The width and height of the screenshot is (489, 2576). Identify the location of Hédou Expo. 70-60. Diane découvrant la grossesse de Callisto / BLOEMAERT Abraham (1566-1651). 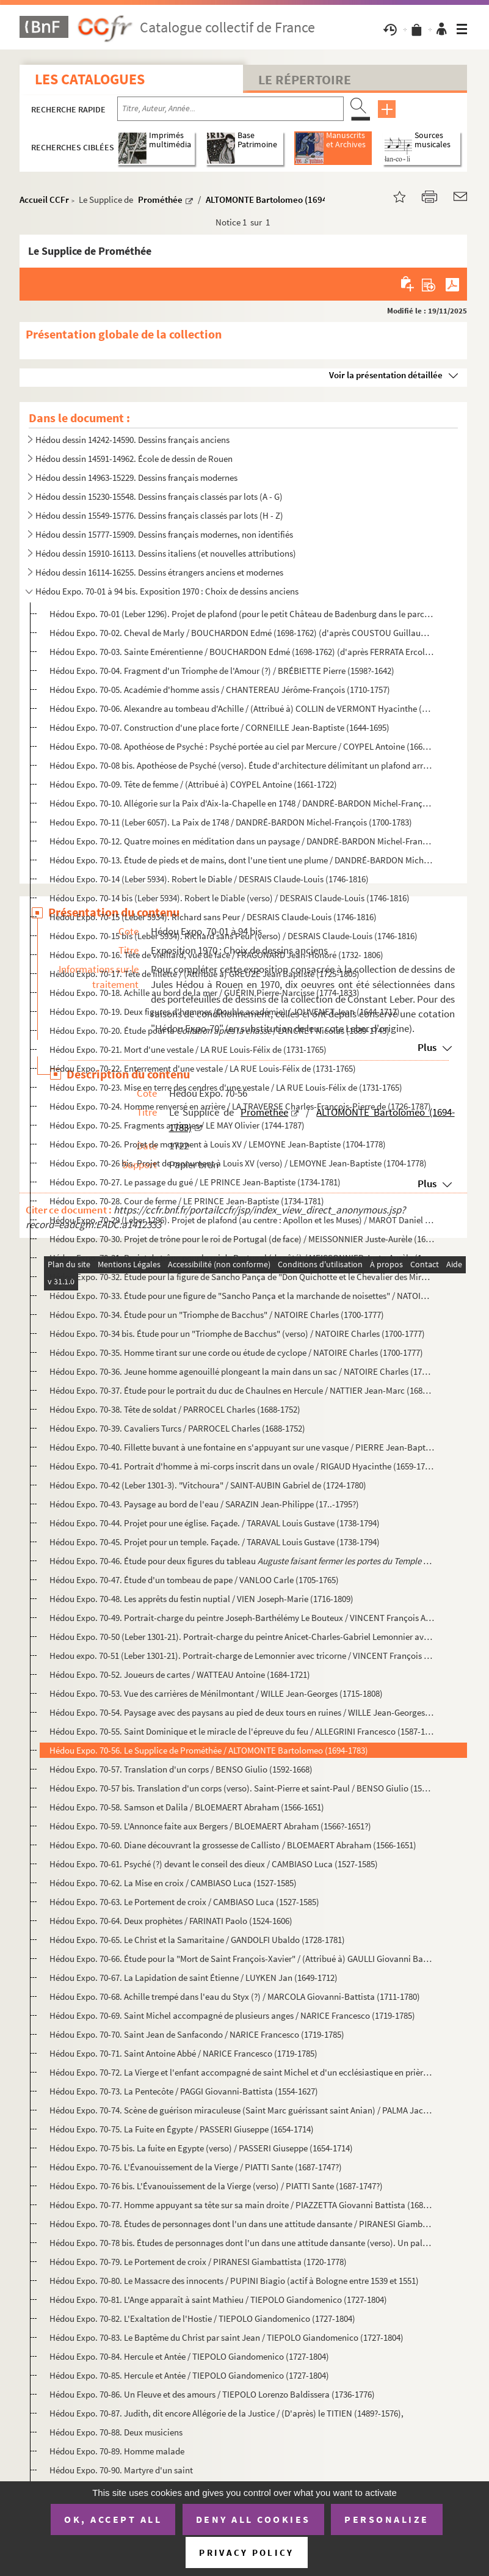
(232, 1845).